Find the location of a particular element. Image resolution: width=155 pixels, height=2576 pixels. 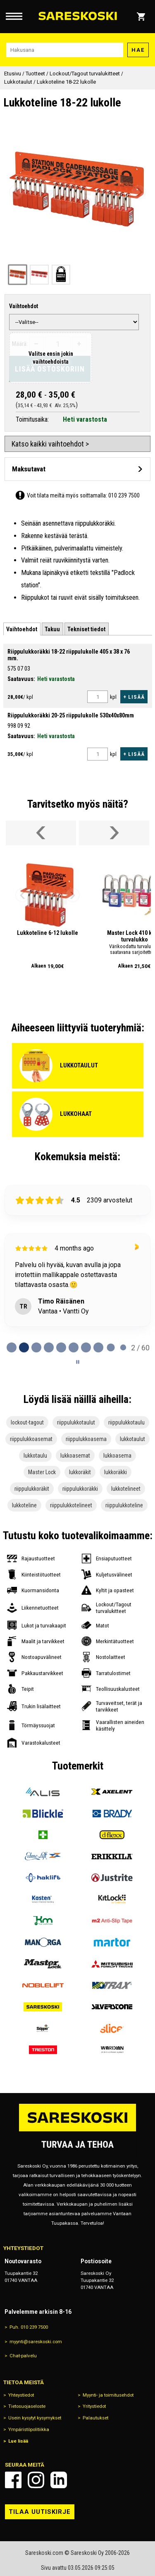

lukkoasema is located at coordinates (117, 1455).